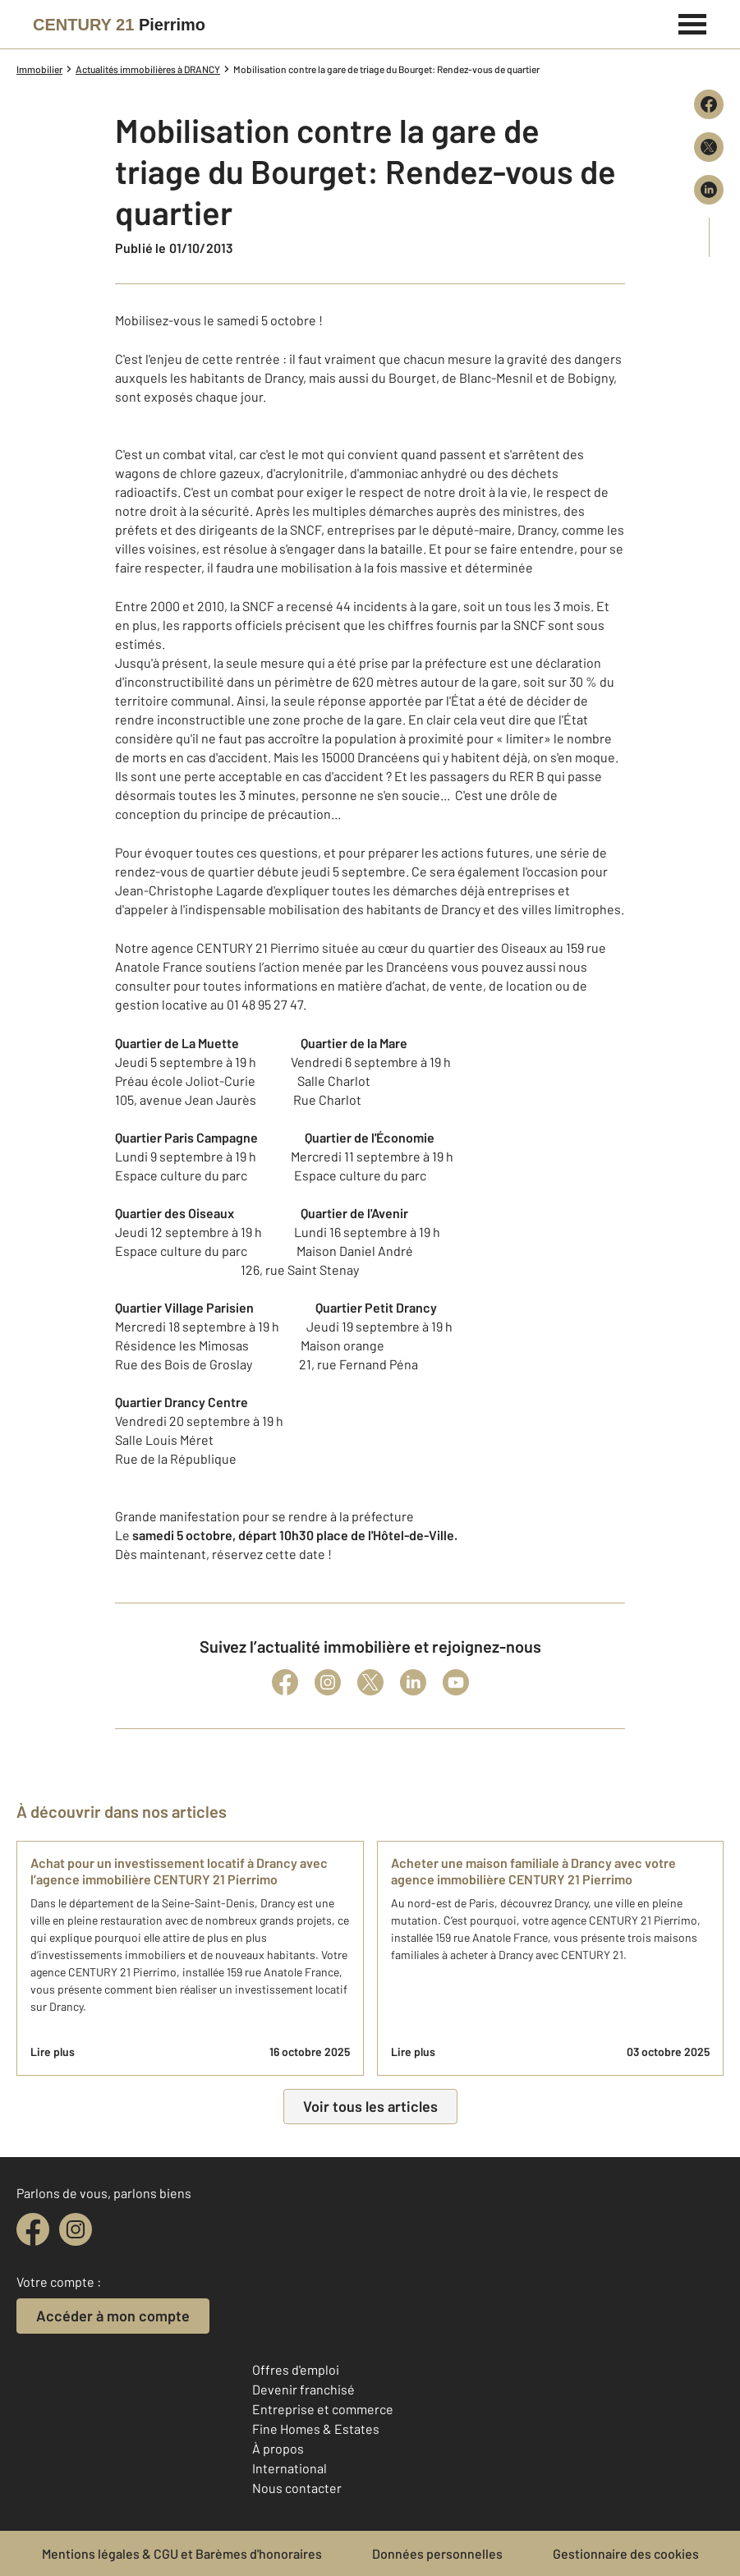  What do you see at coordinates (75, 2229) in the screenshot?
I see `[instagram]` at bounding box center [75, 2229].